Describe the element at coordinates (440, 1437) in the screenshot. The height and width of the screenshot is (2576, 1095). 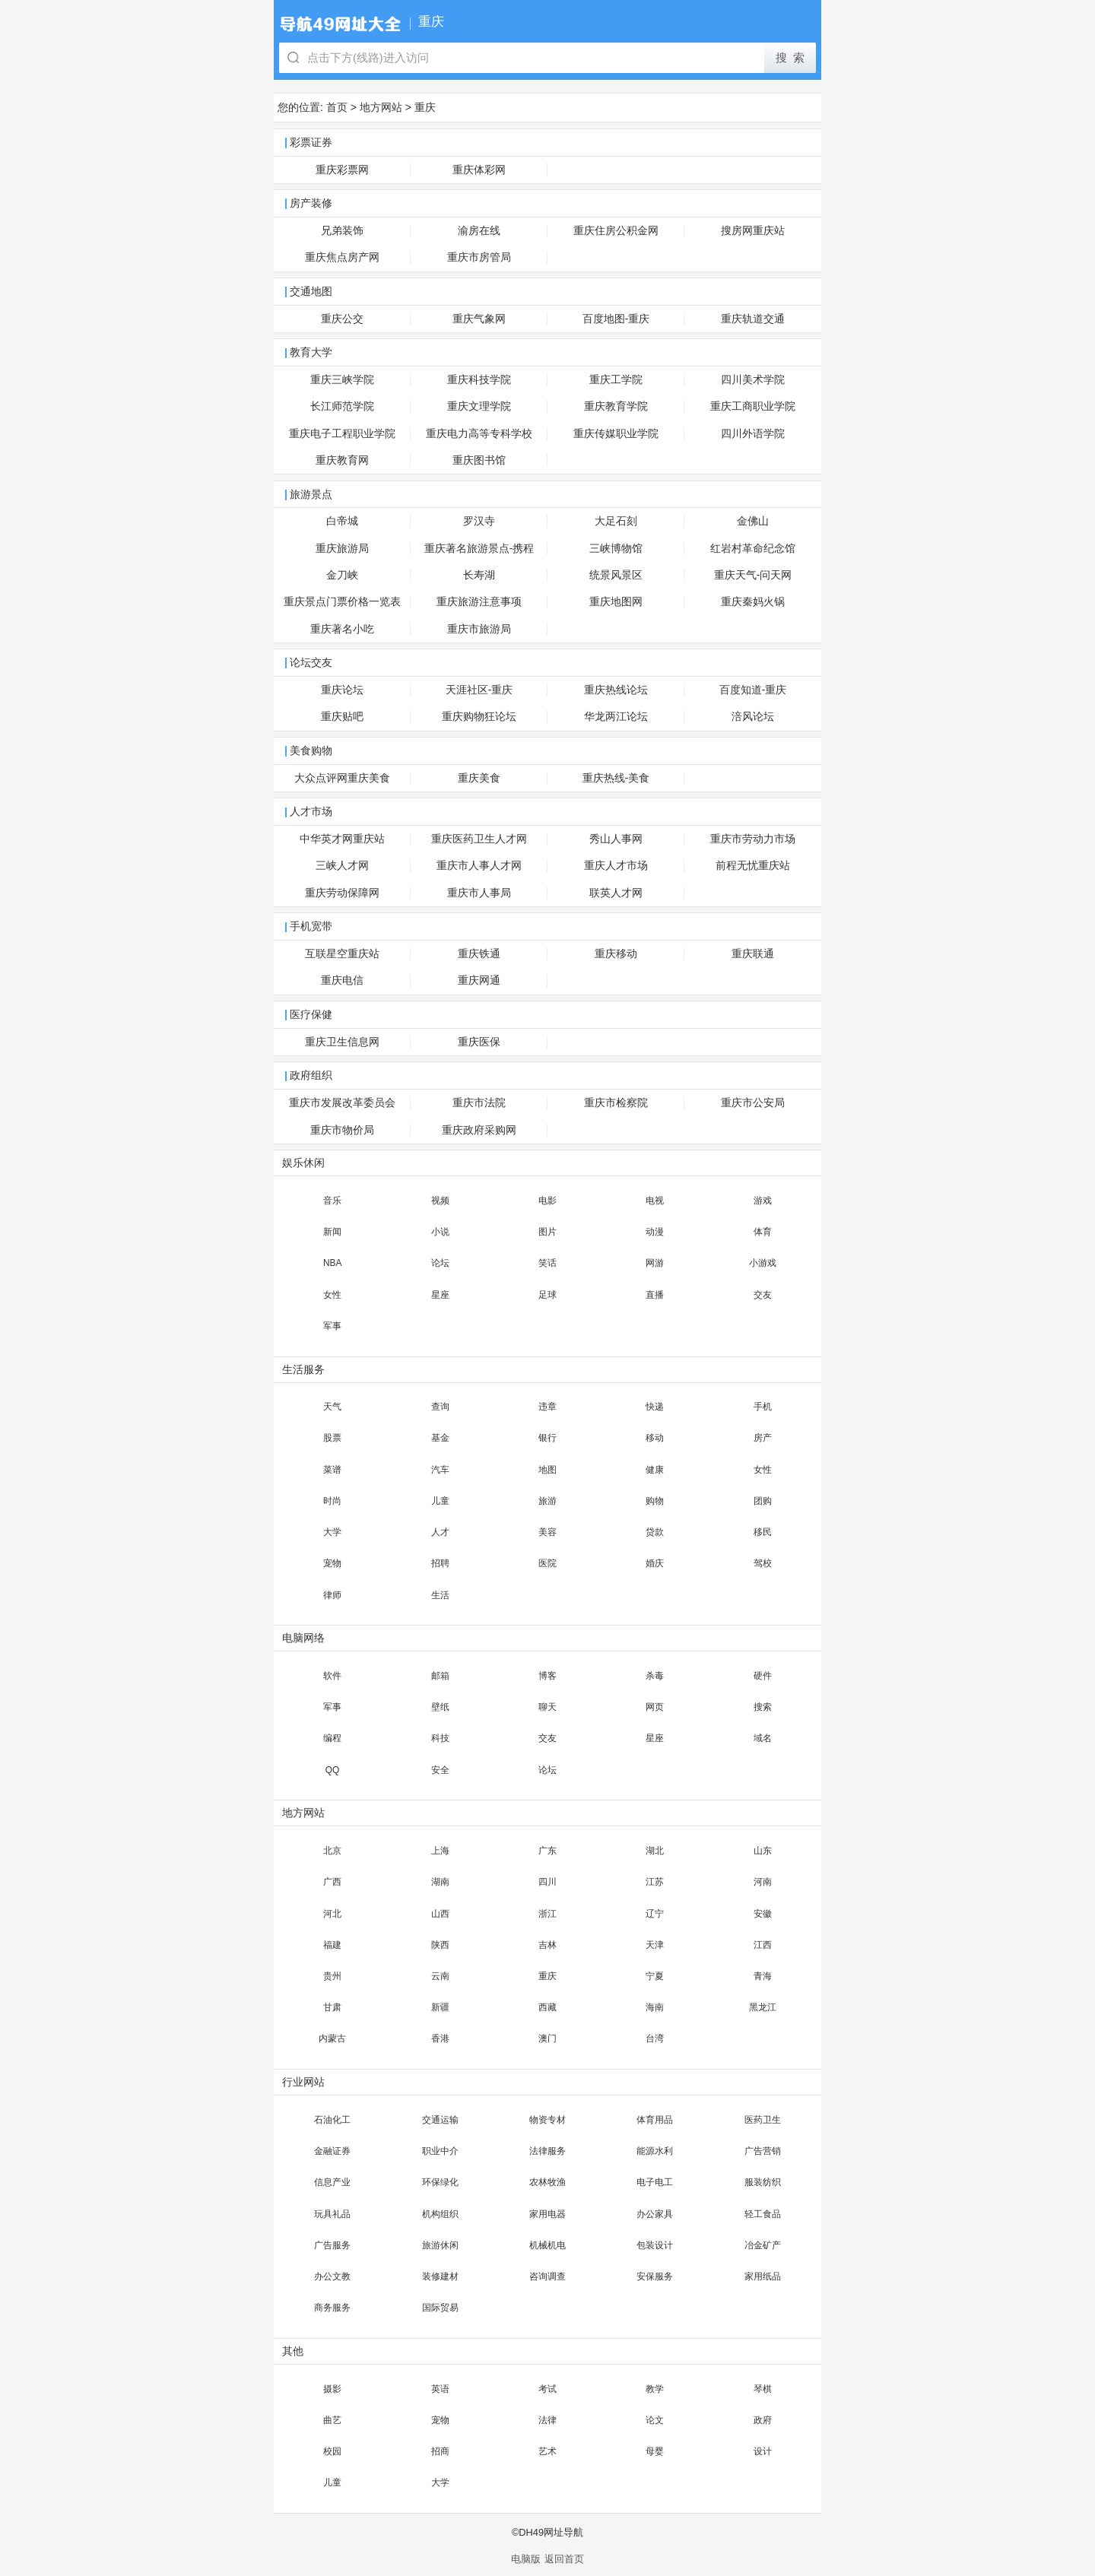
I see `基金` at that location.